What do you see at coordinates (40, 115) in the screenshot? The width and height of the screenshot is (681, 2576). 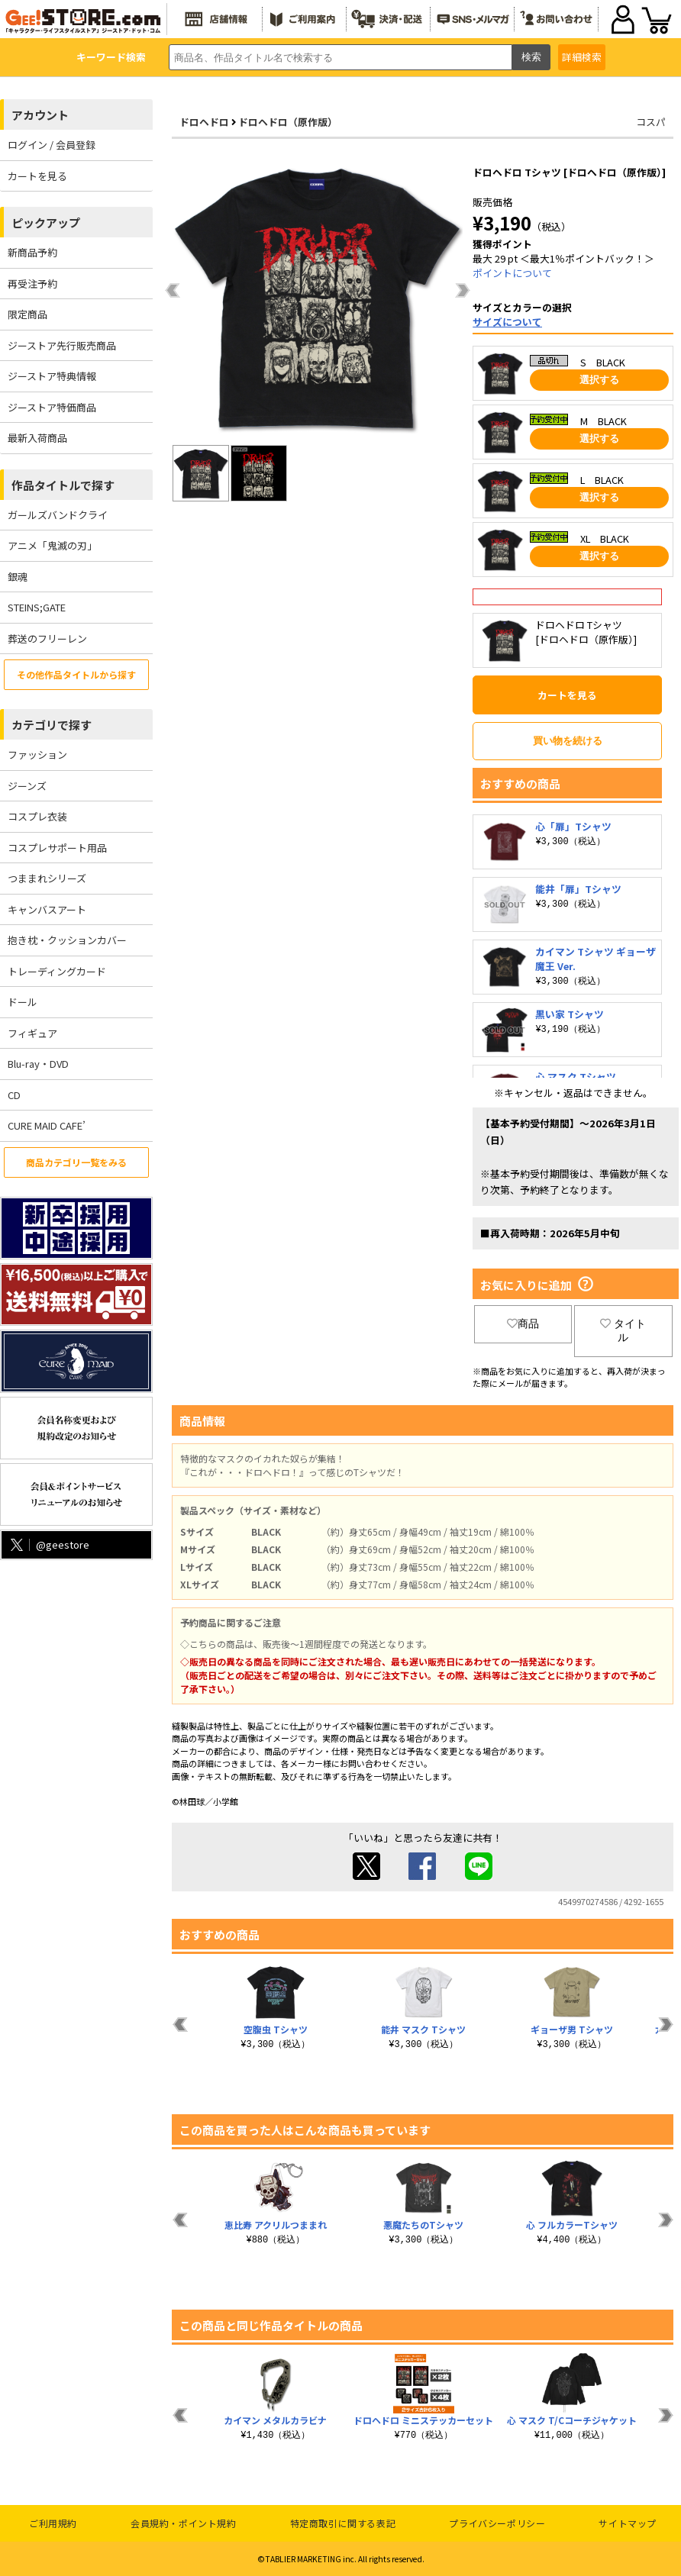 I see `アカウント` at bounding box center [40, 115].